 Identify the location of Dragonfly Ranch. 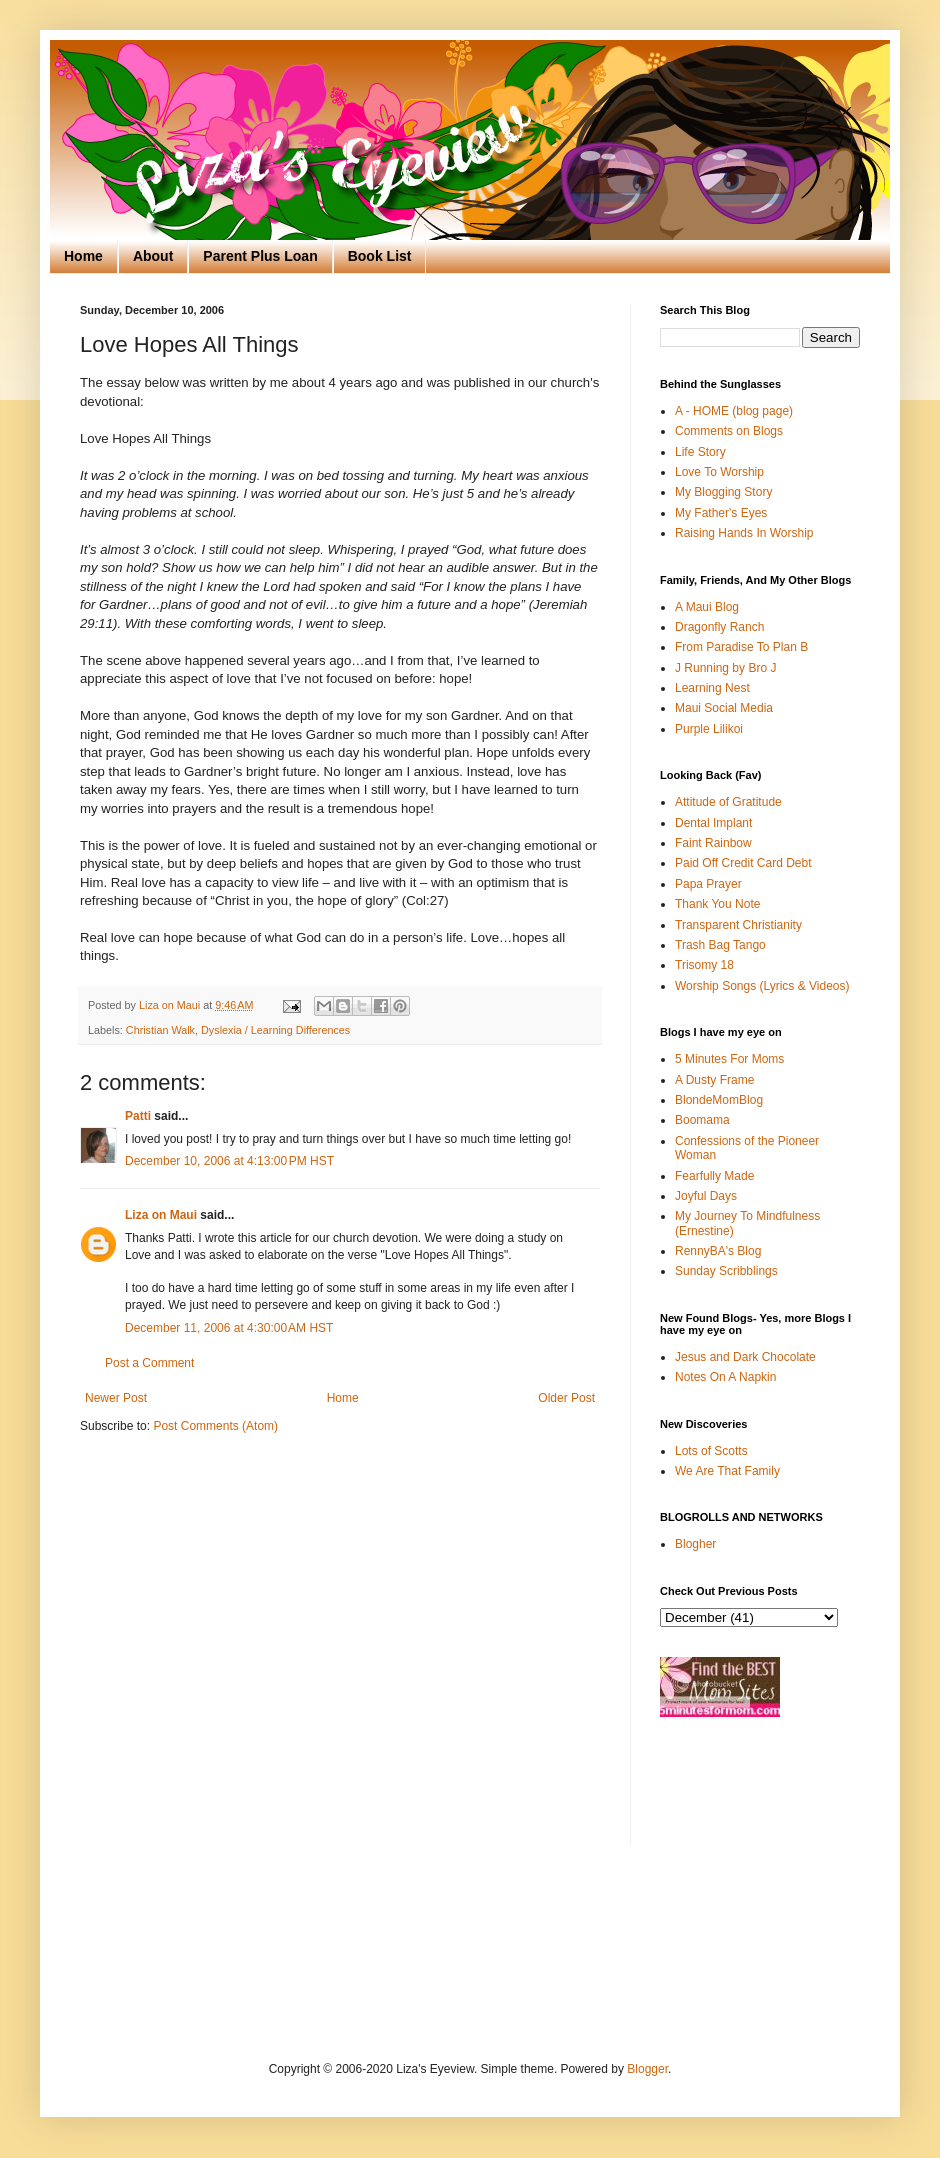
(719, 627).